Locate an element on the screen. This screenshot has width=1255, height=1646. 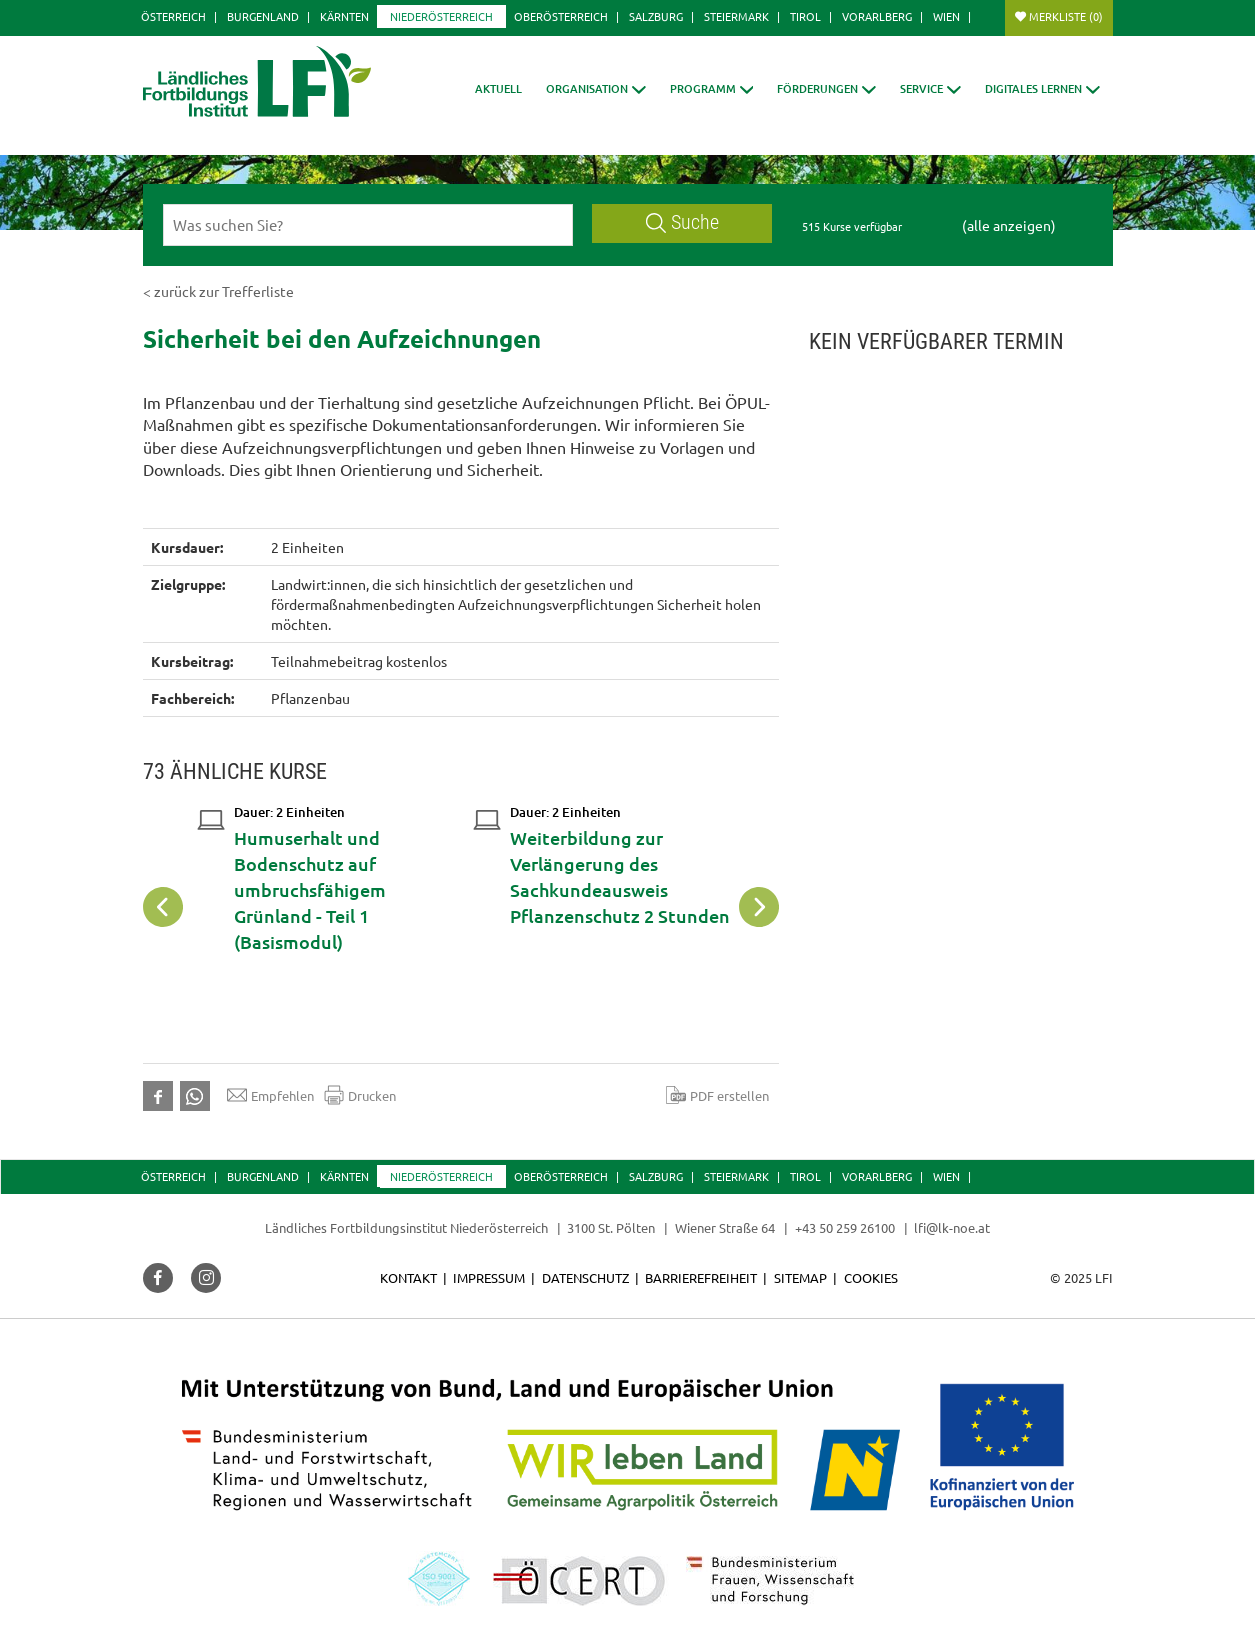
+43 50 259 26100 is located at coordinates (845, 1227).